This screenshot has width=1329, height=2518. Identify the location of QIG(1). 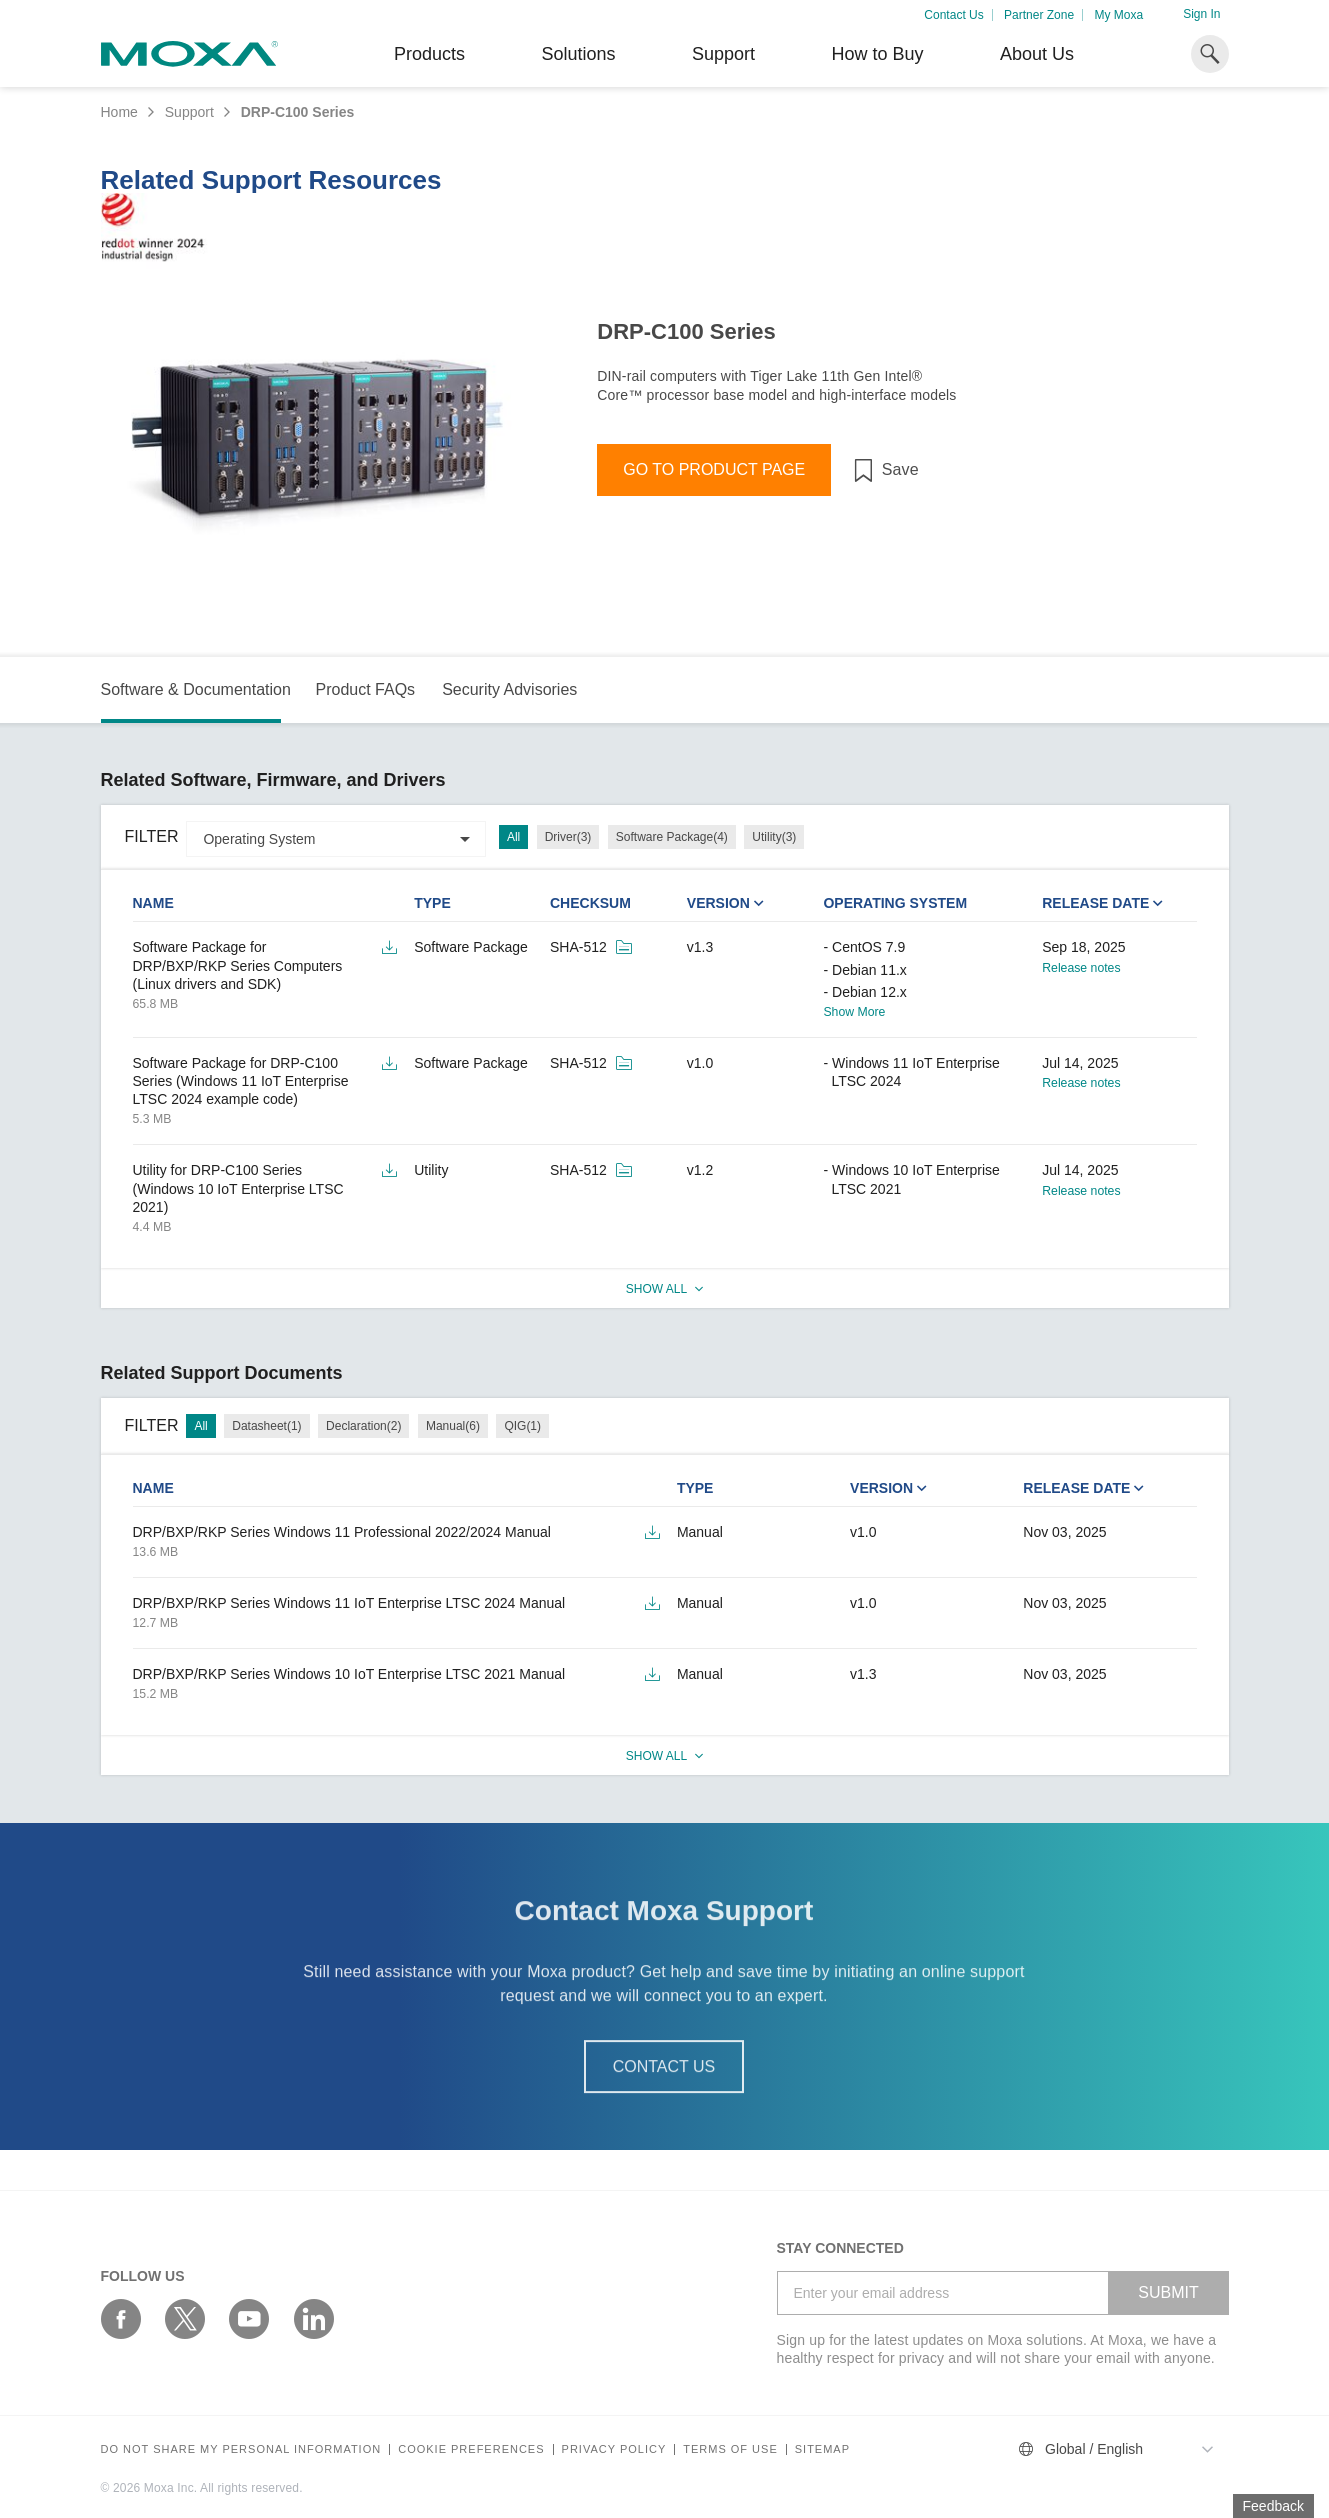
(522, 1426).